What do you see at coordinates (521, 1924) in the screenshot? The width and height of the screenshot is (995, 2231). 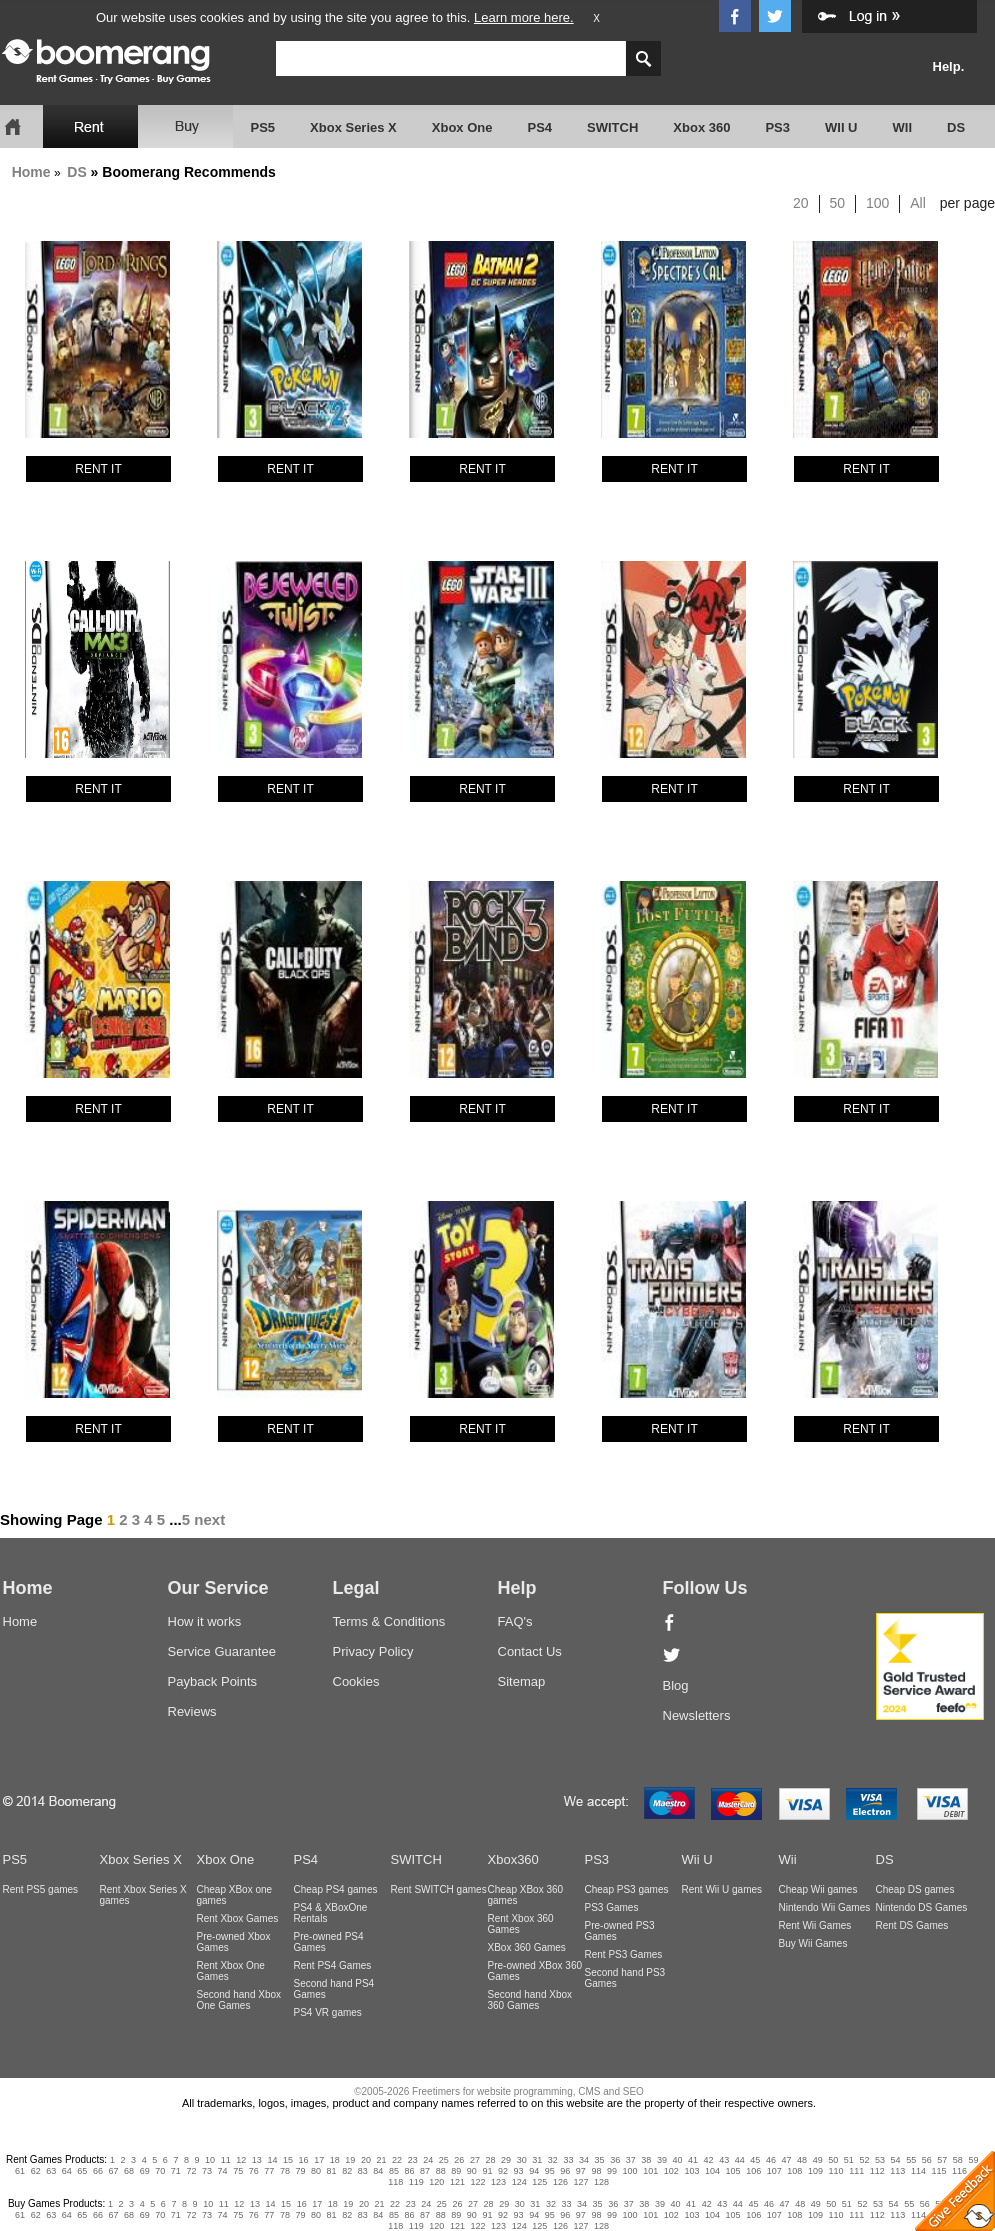 I see `Rent Xbox 360 Games` at bounding box center [521, 1924].